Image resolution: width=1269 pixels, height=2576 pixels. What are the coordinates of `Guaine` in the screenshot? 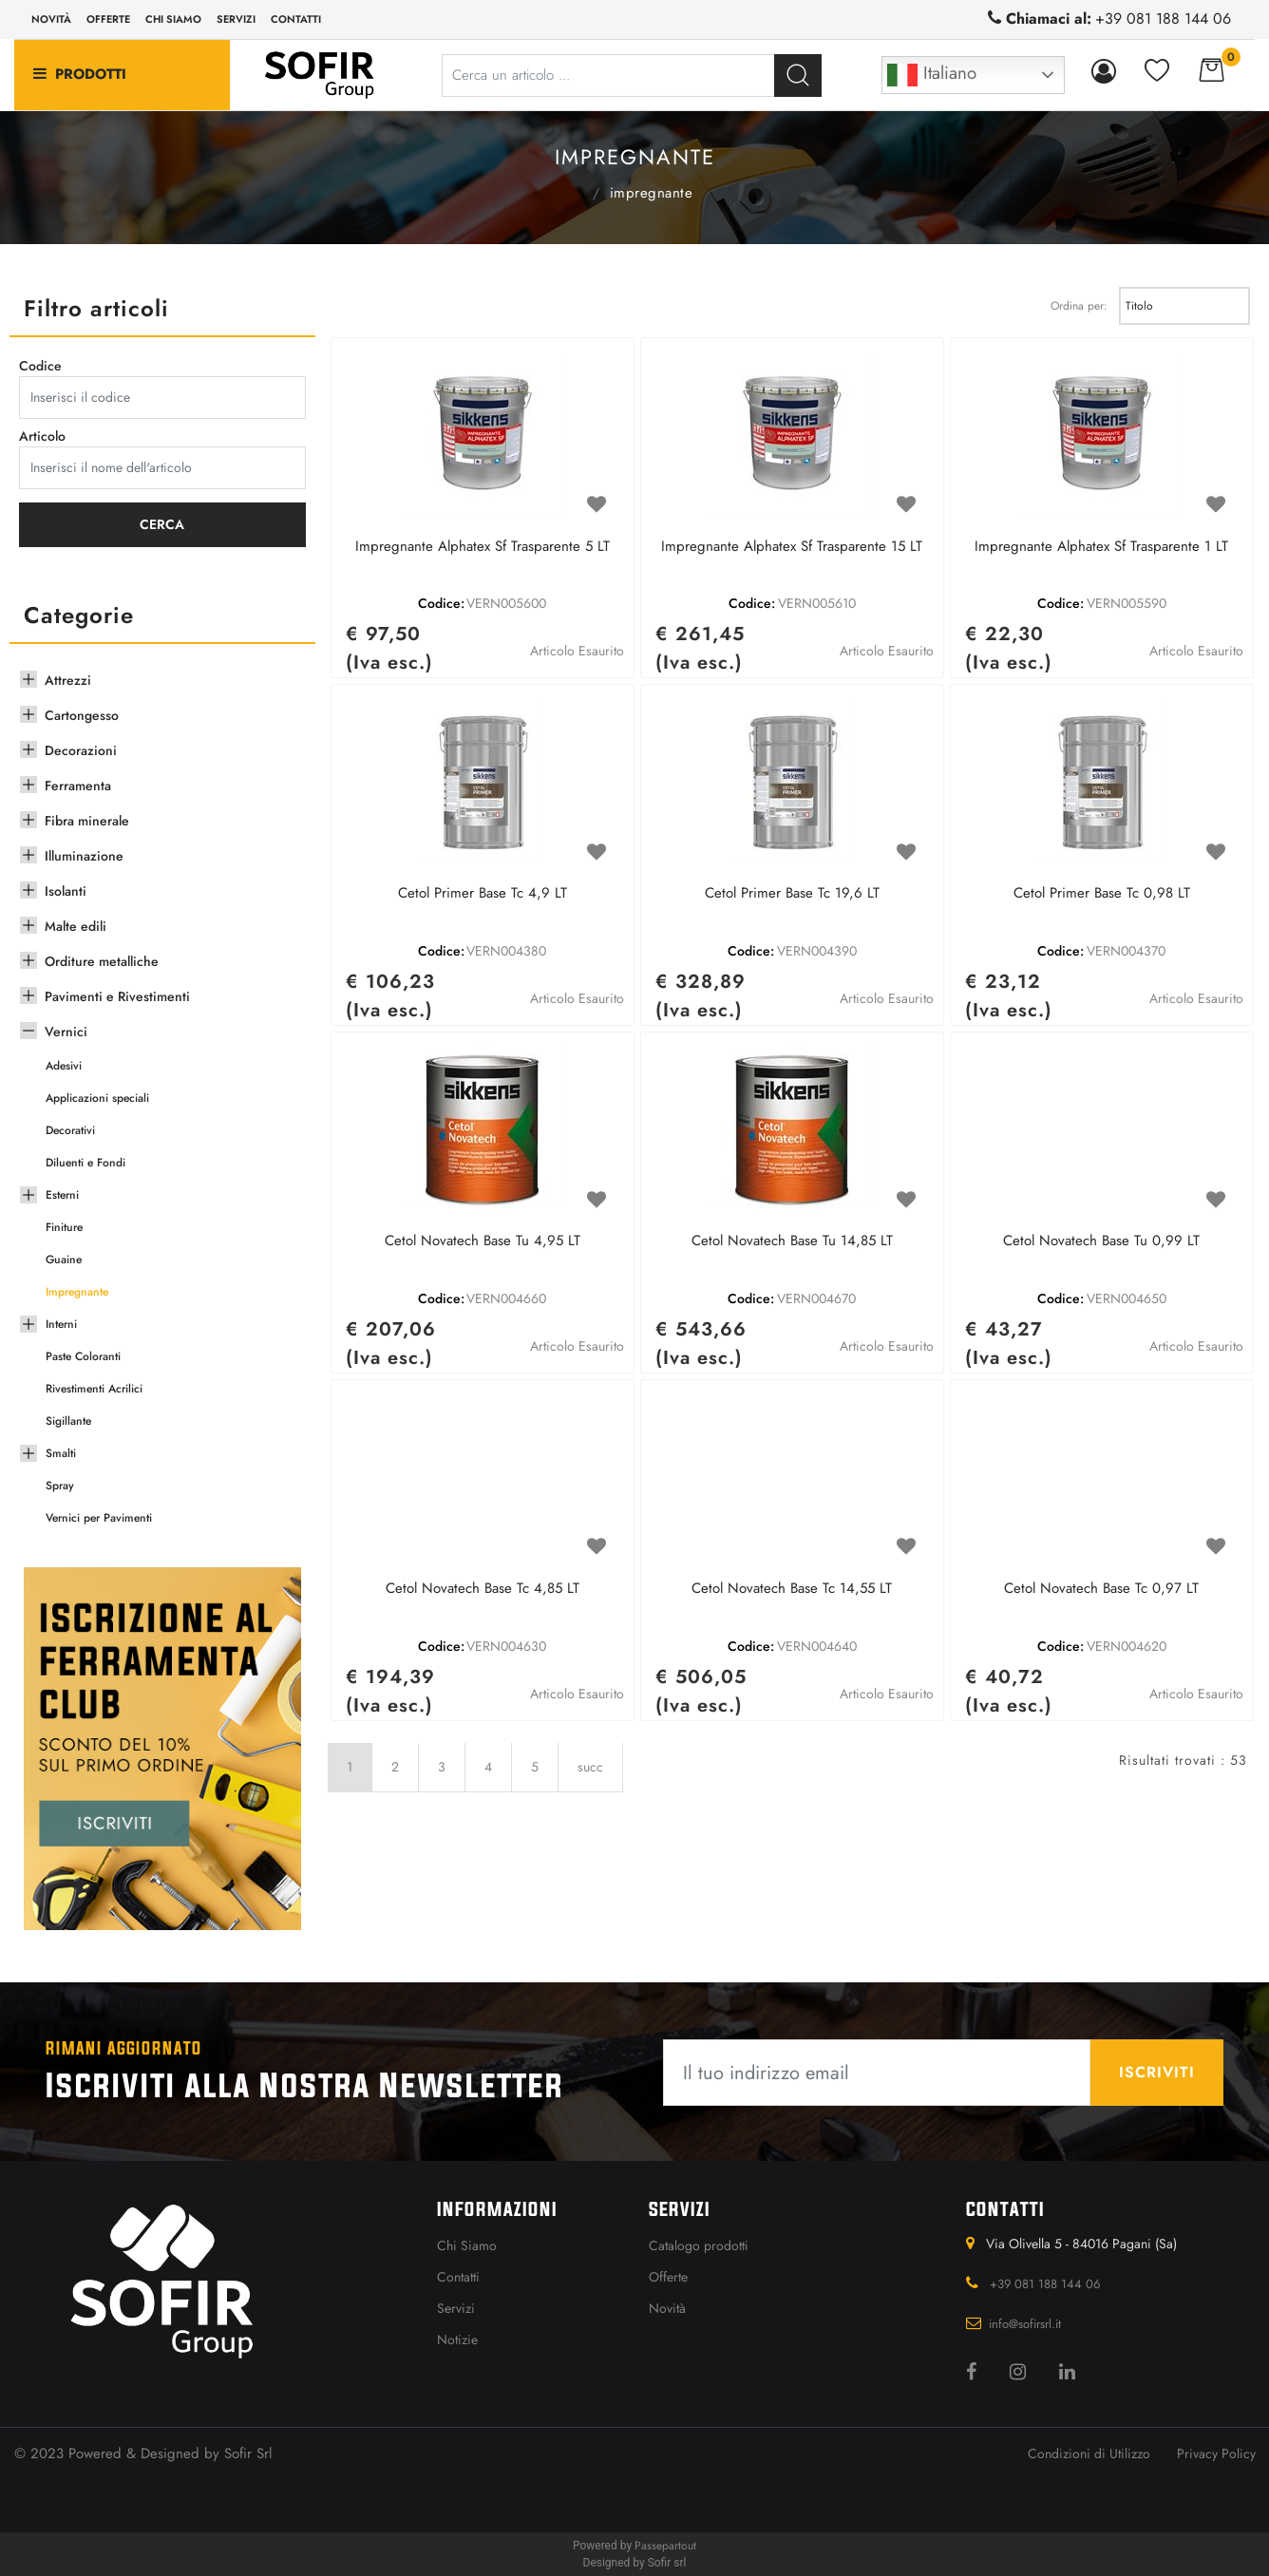 It's located at (64, 1259).